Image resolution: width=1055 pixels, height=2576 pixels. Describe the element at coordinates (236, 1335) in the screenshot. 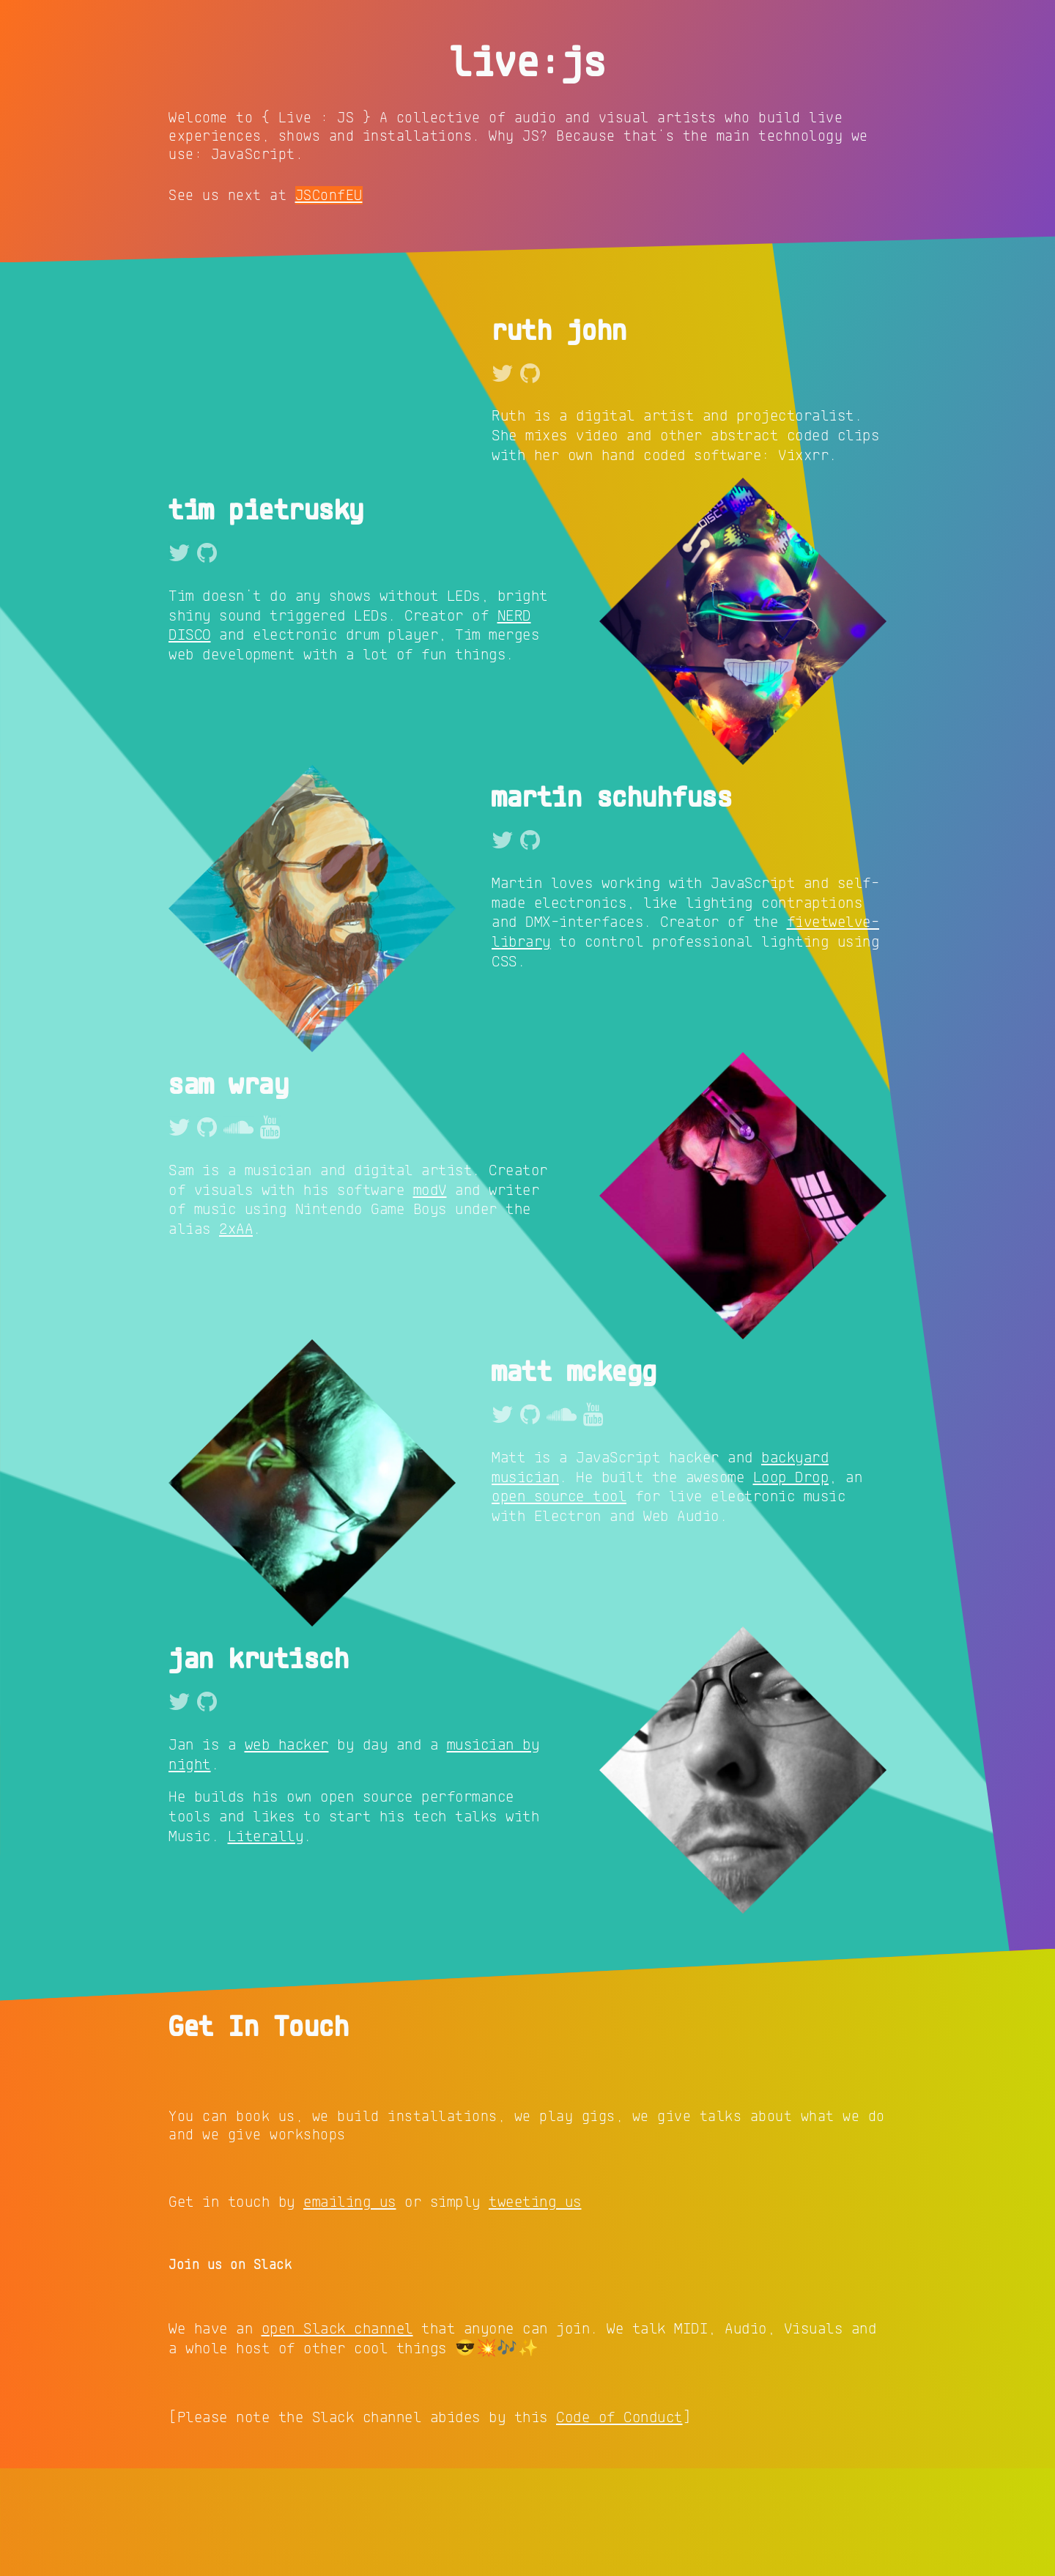

I see `2xAA` at that location.